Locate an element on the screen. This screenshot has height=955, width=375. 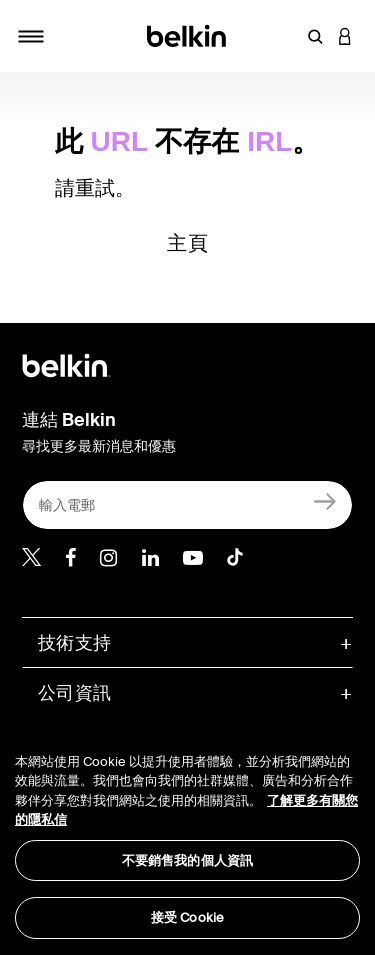
[region] is located at coordinates (187, 833).